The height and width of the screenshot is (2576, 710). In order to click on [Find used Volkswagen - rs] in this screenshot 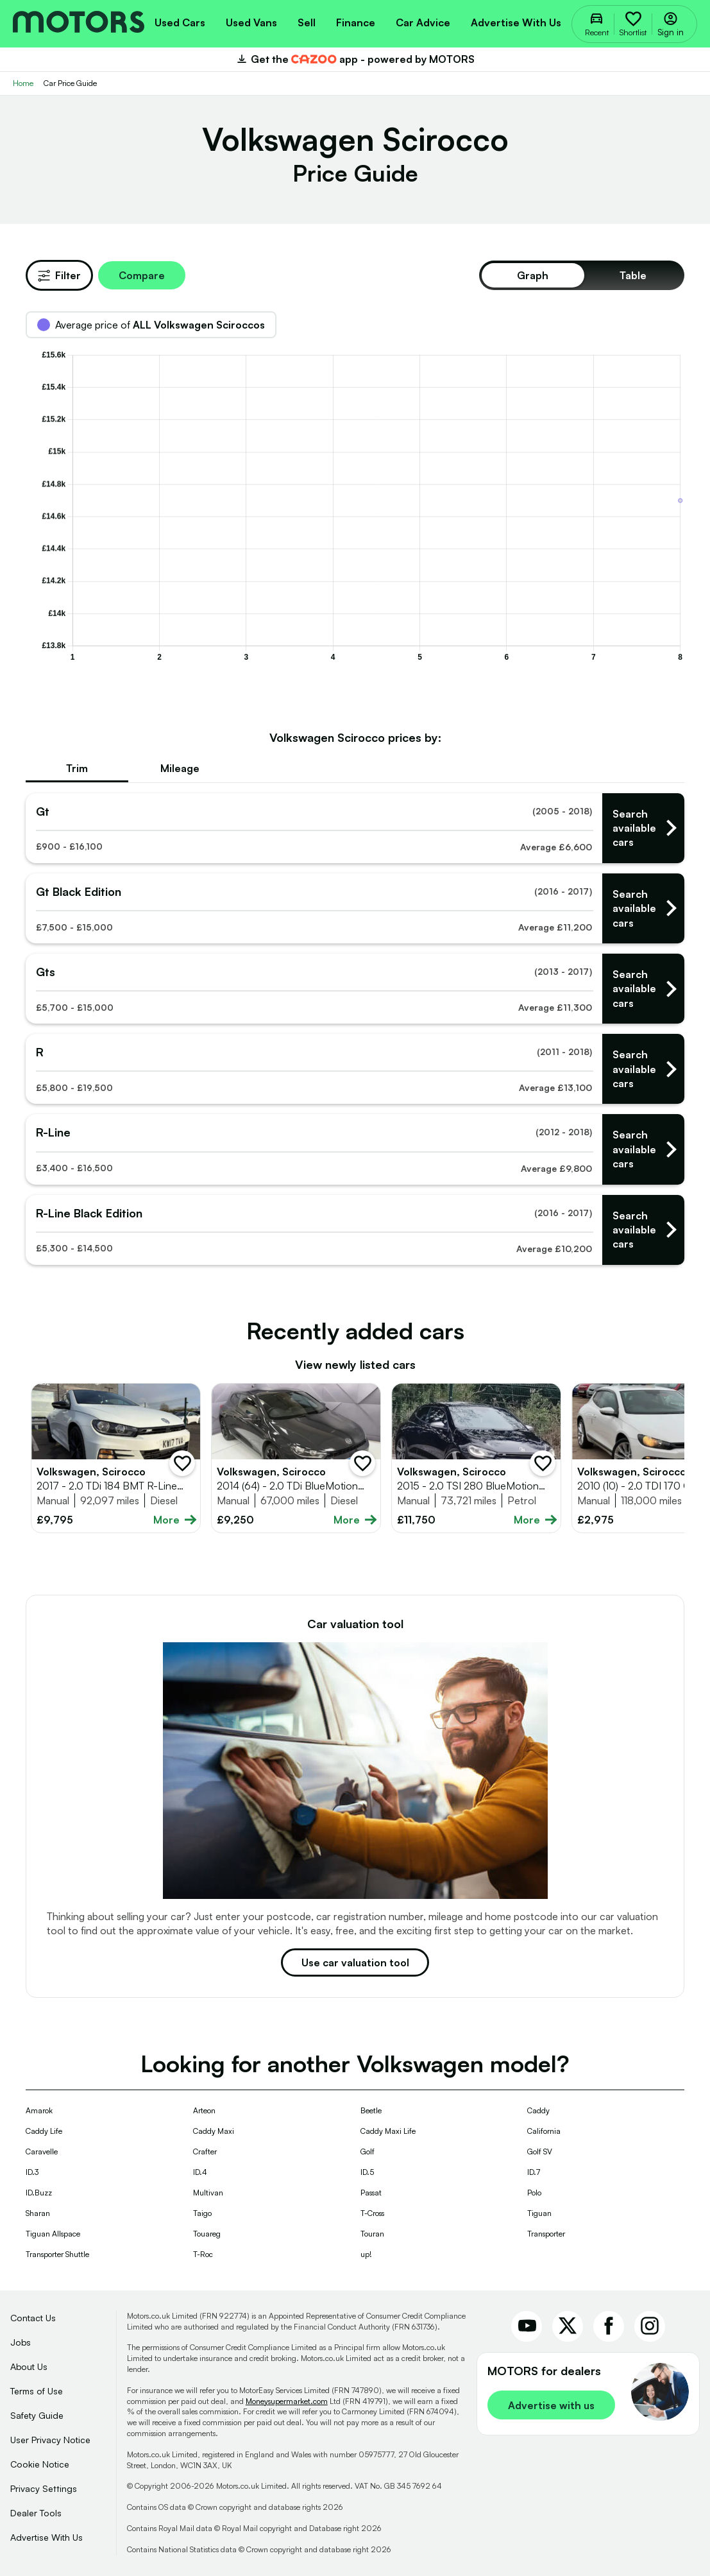, I will do `click(355, 1069)`.